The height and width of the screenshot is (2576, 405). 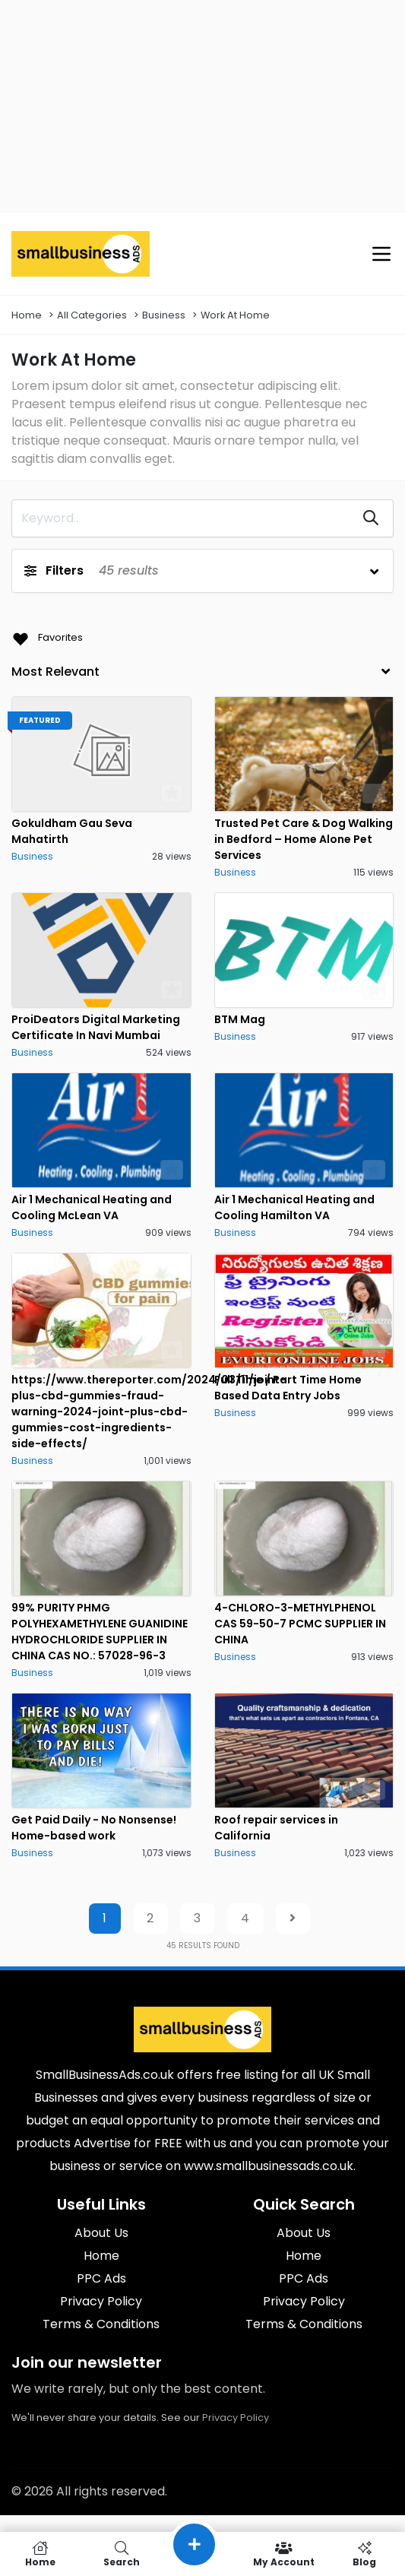 I want to click on Home, so click(x=26, y=315).